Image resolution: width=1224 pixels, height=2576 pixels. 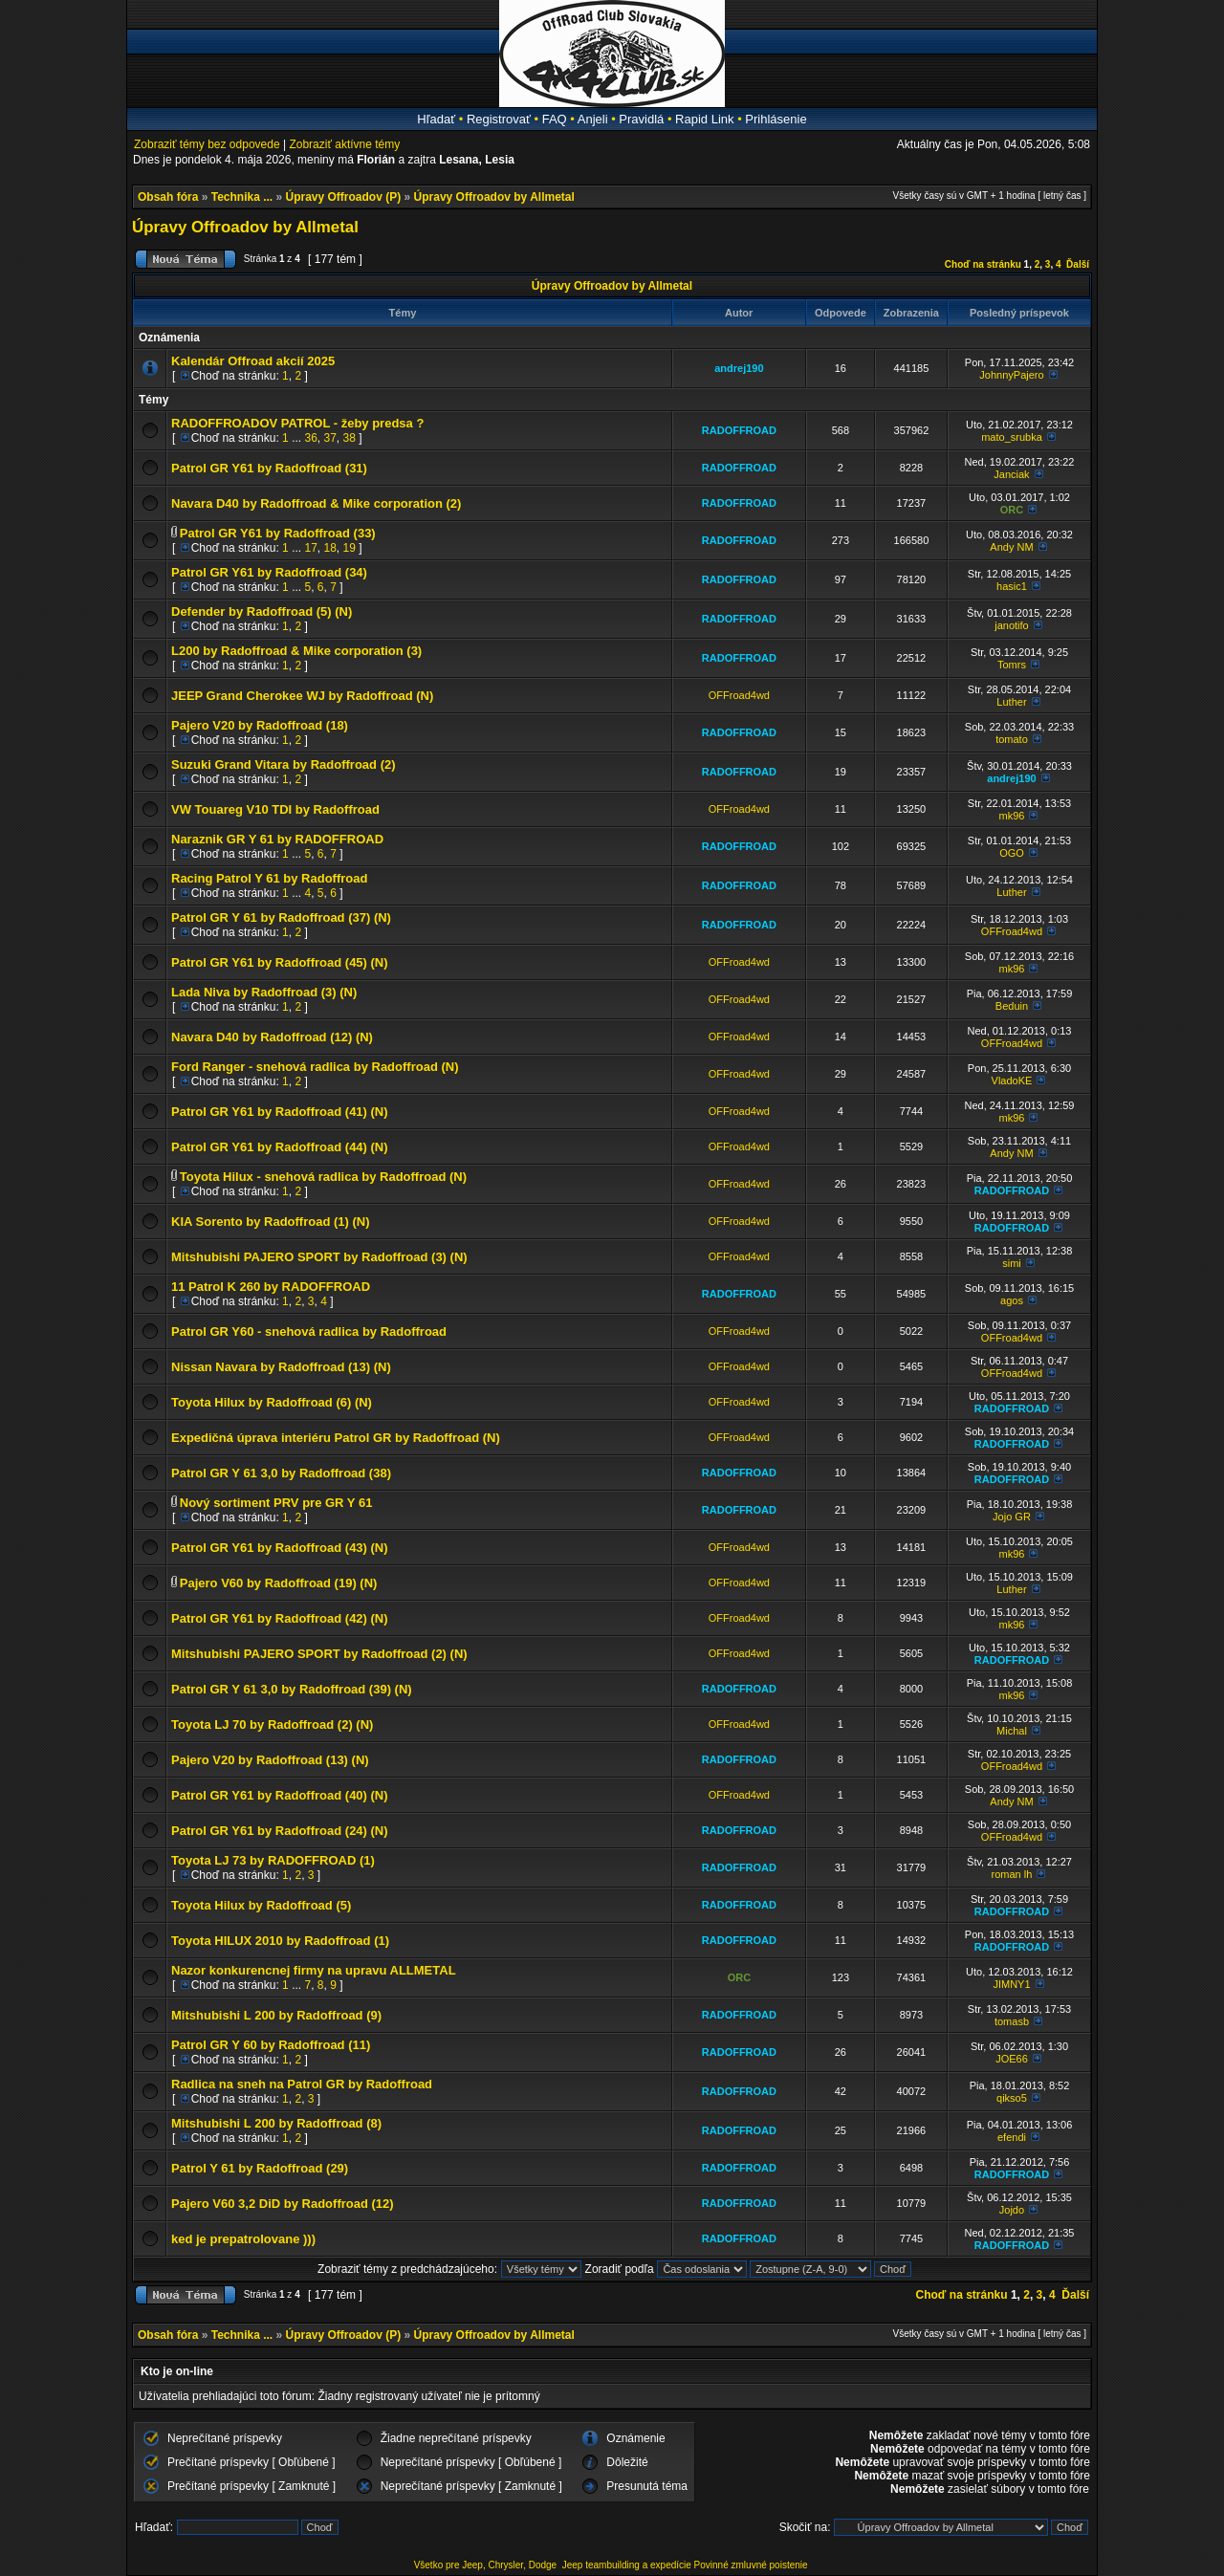 What do you see at coordinates (270, 1286) in the screenshot?
I see `11 Patrol K 260 by RADOFFROAD` at bounding box center [270, 1286].